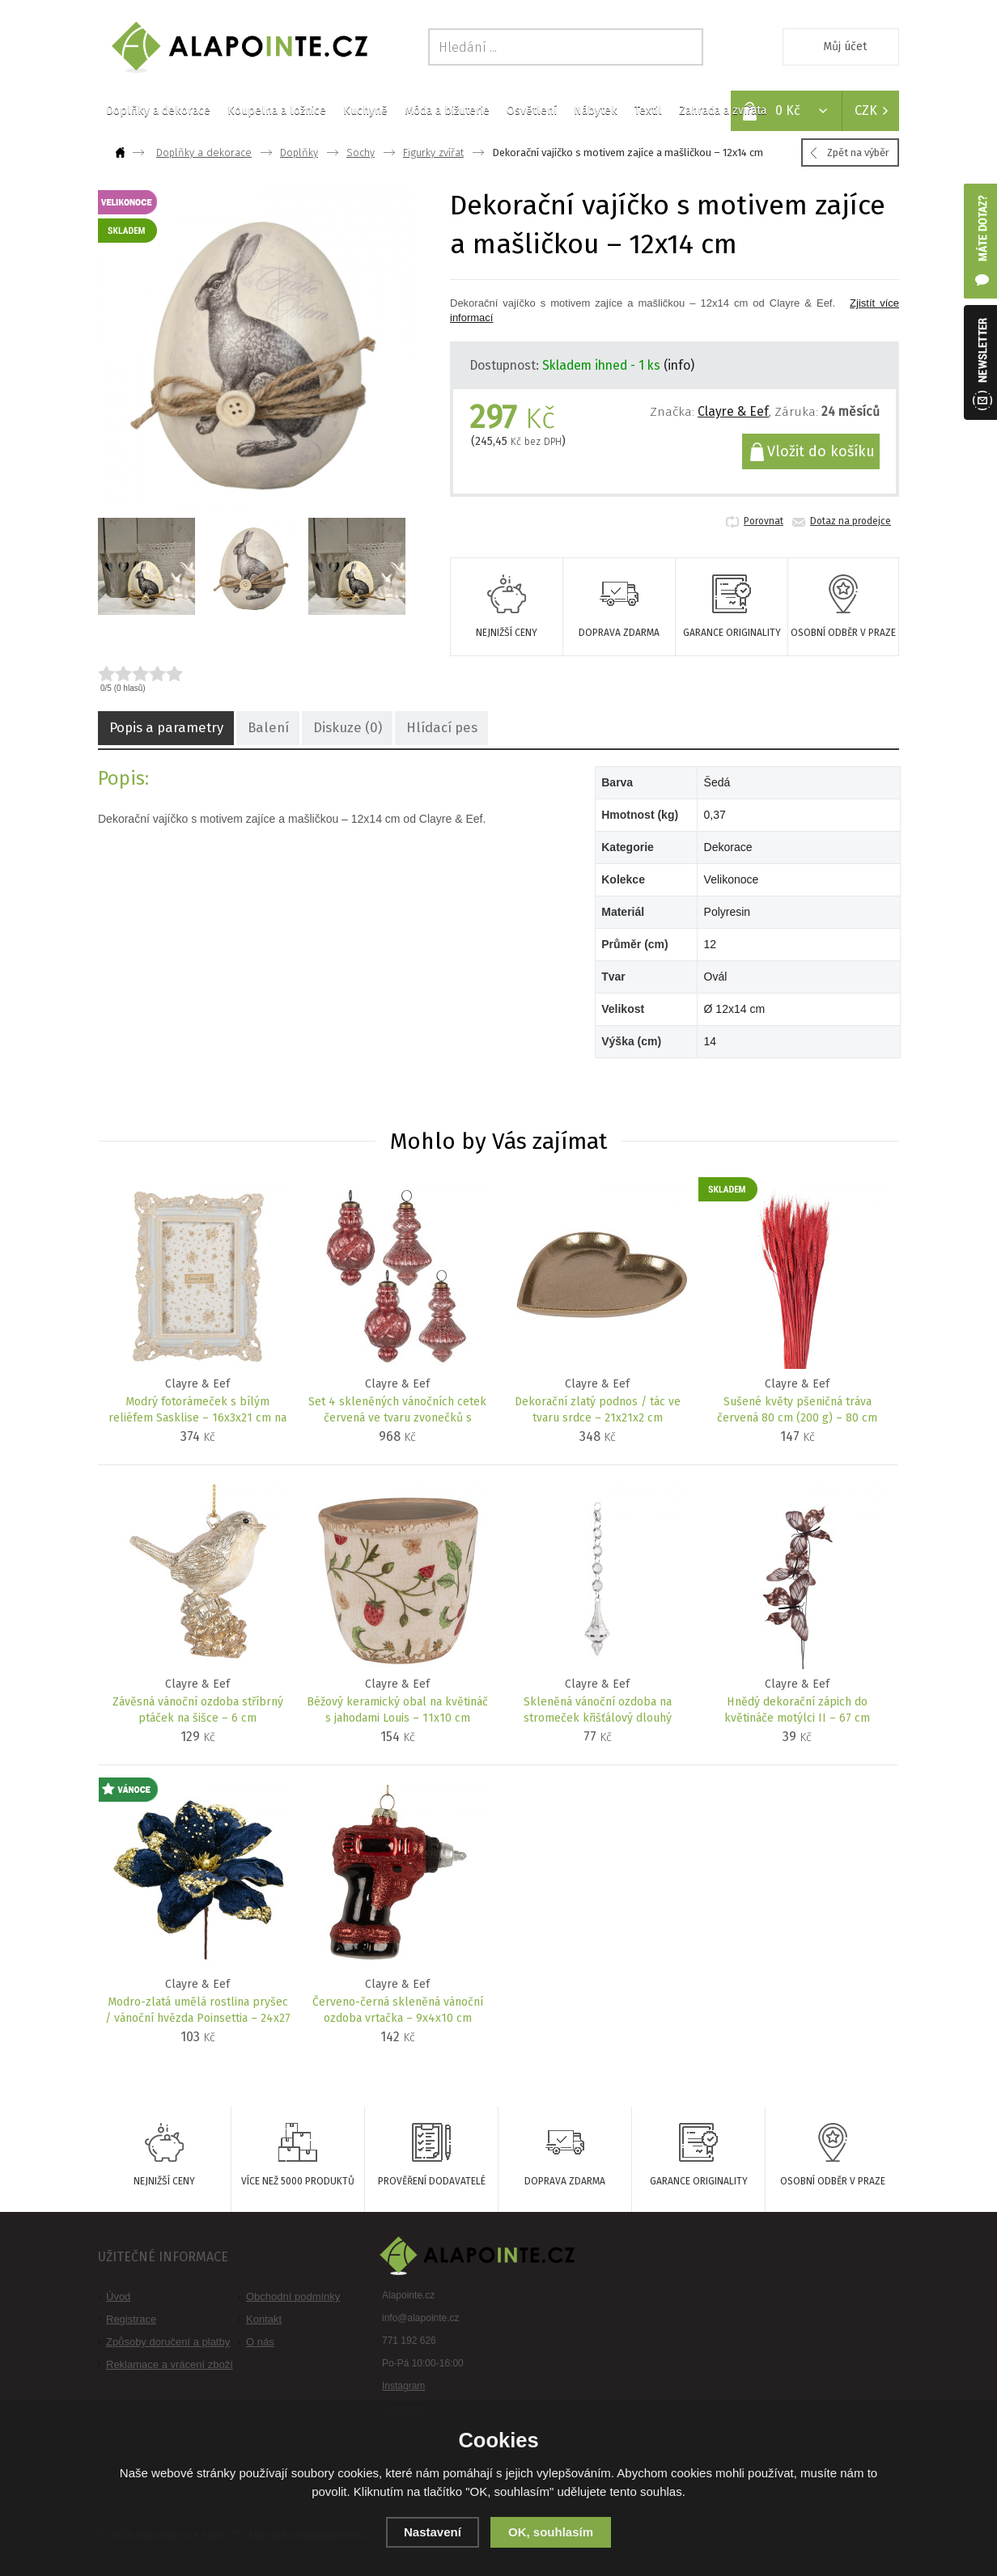 The height and width of the screenshot is (2576, 997). What do you see at coordinates (158, 110) in the screenshot?
I see `Doplňky a dekorace` at bounding box center [158, 110].